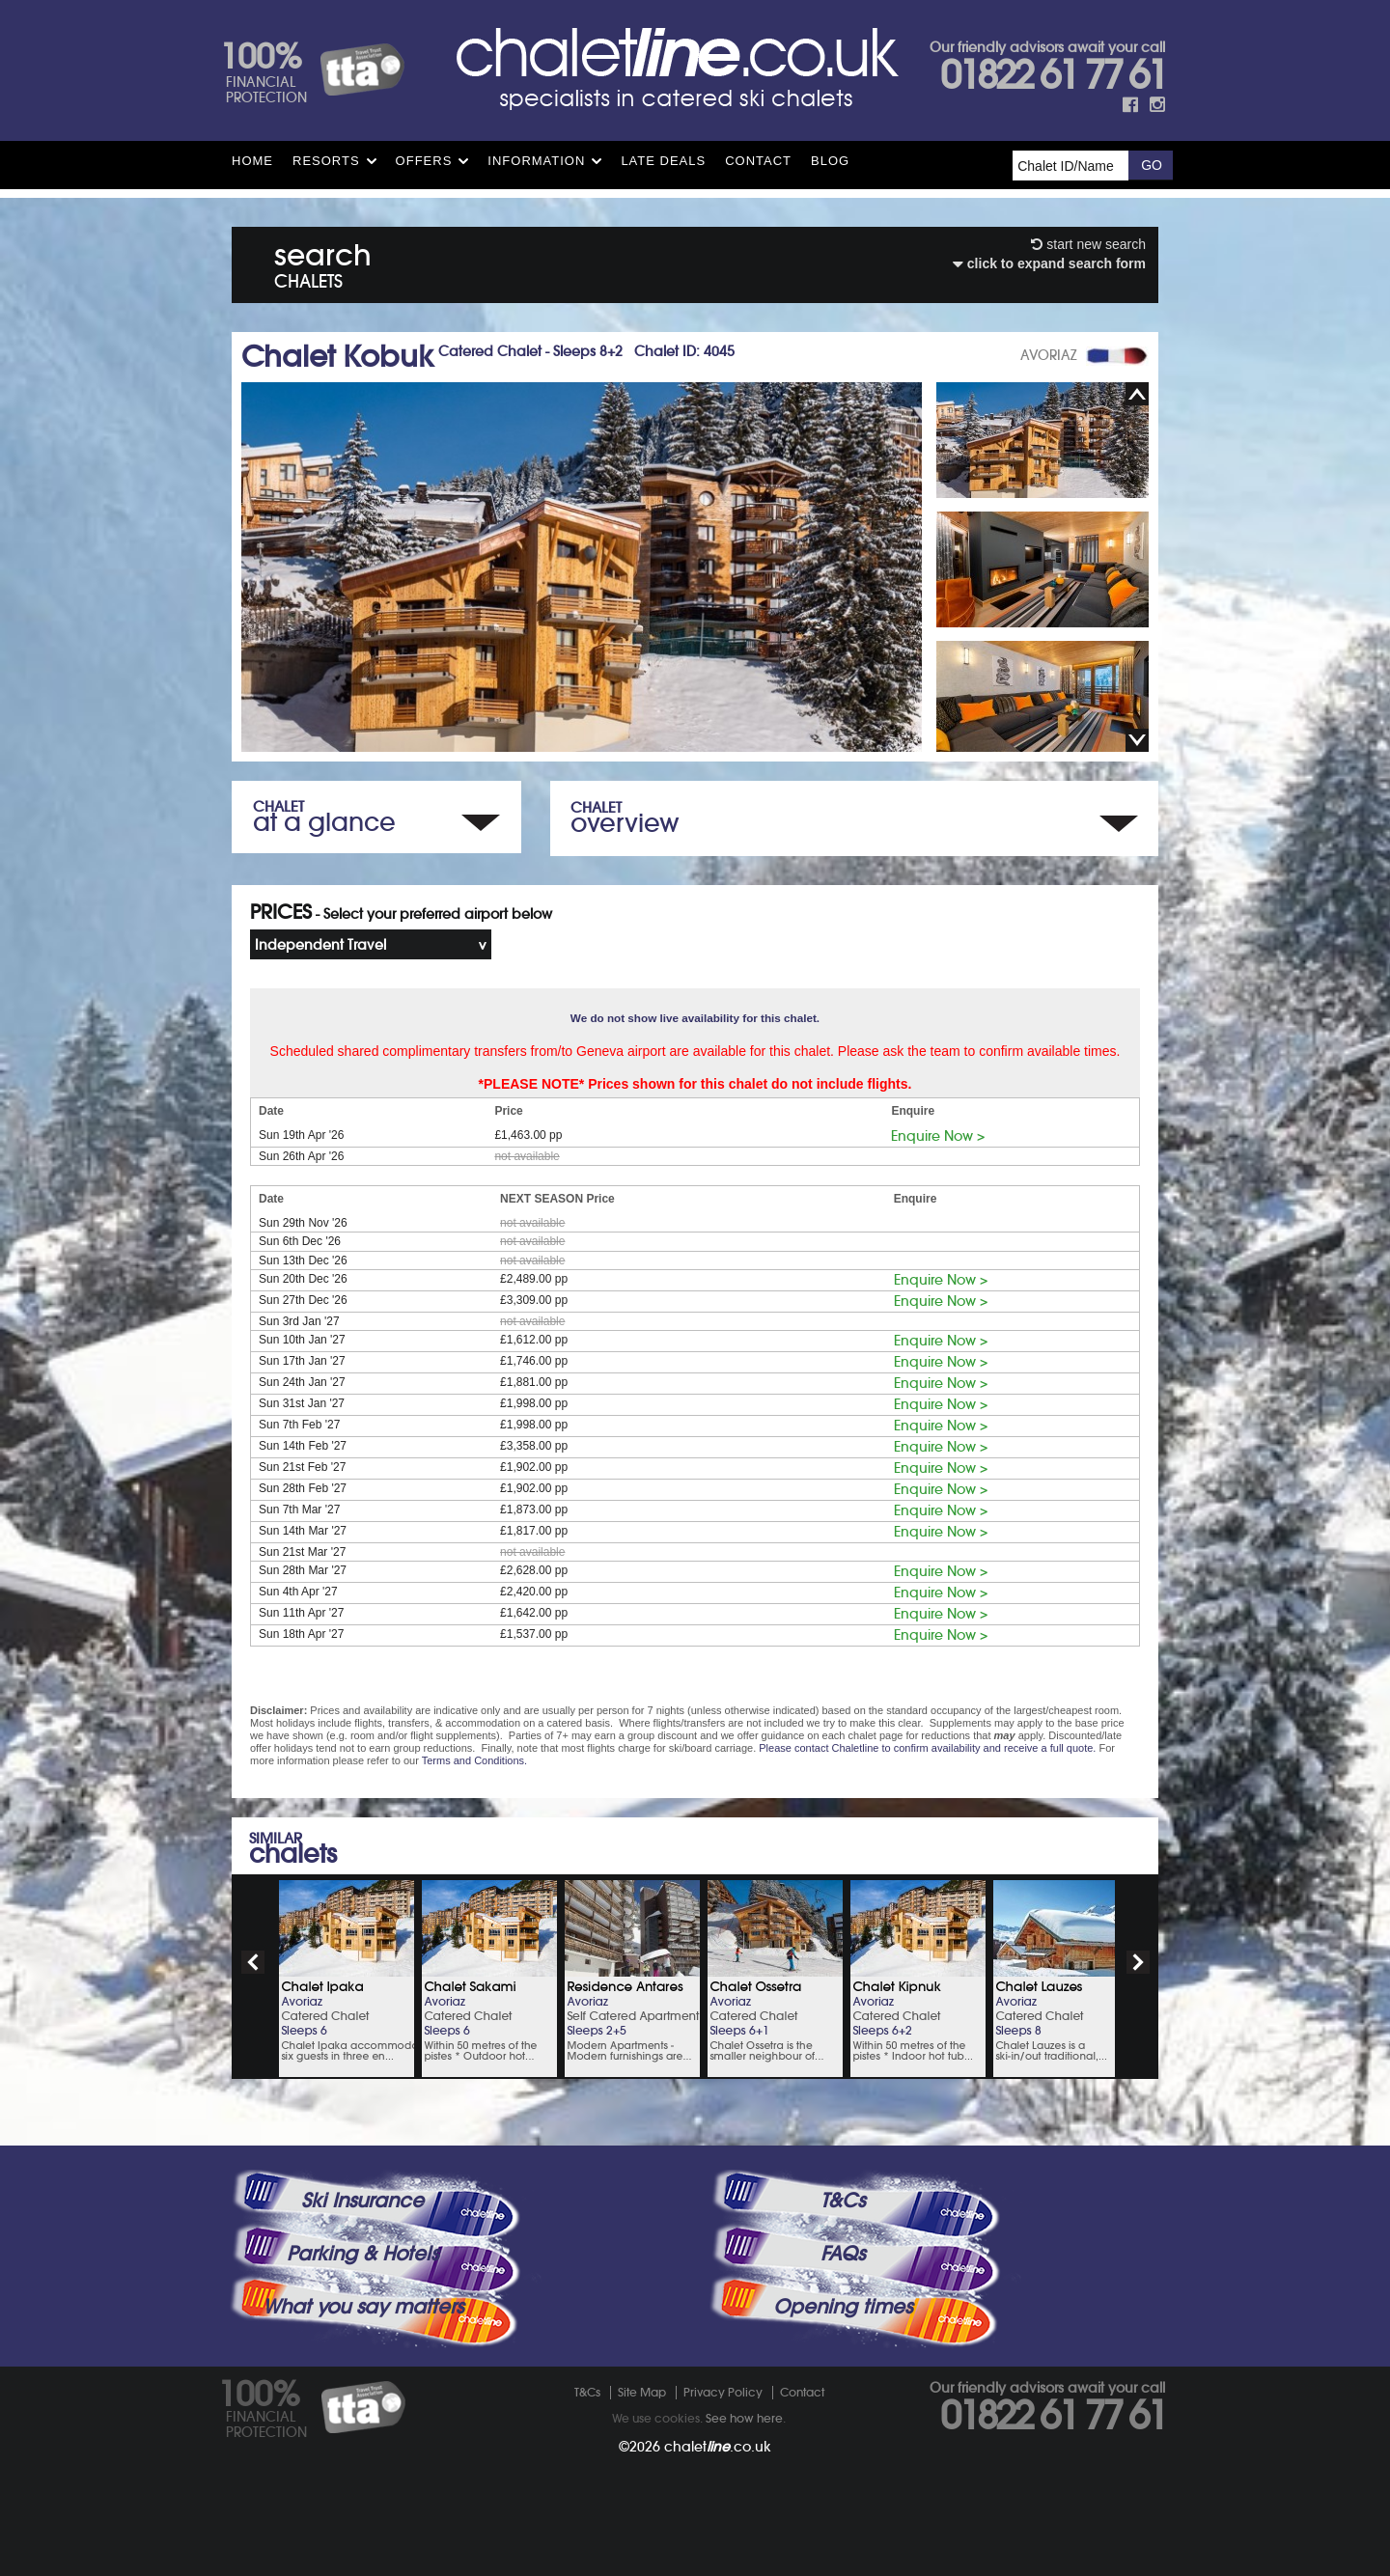 The height and width of the screenshot is (2576, 1390). I want to click on Please contact Chaletline to confirm availability and receive a full quote., so click(927, 1748).